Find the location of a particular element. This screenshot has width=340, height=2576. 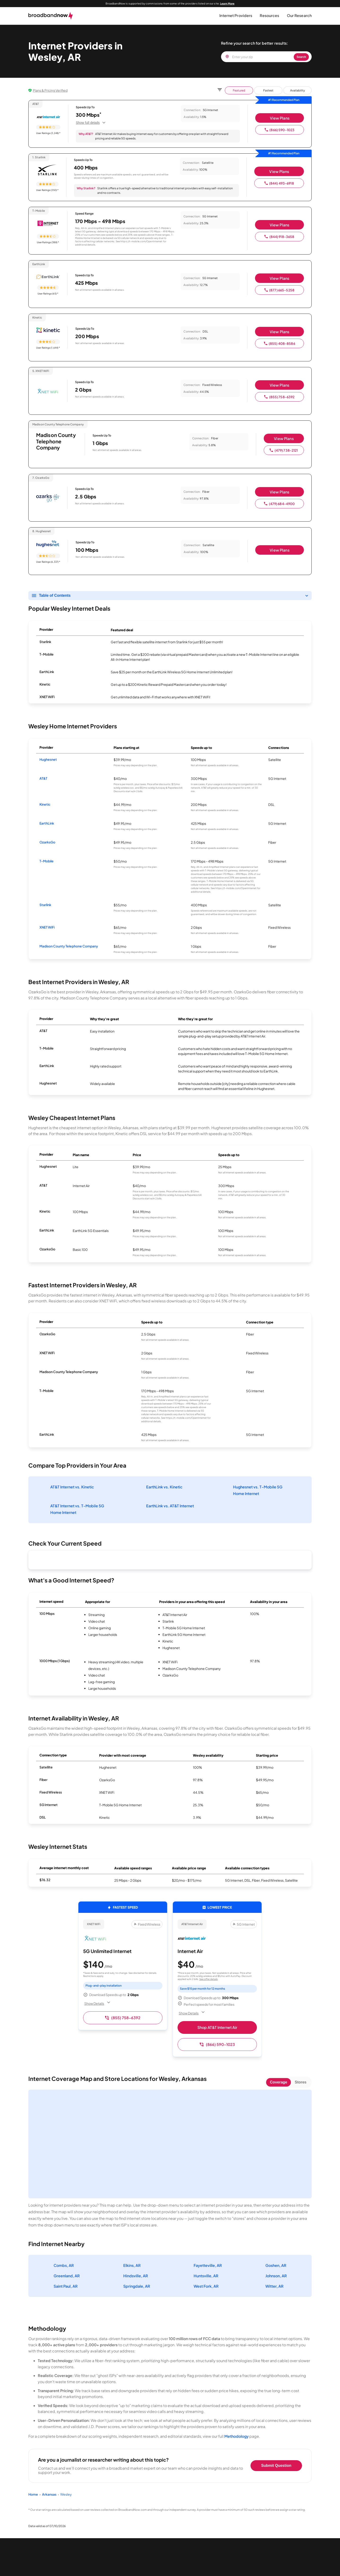

EarthLink is located at coordinates (46, 823).